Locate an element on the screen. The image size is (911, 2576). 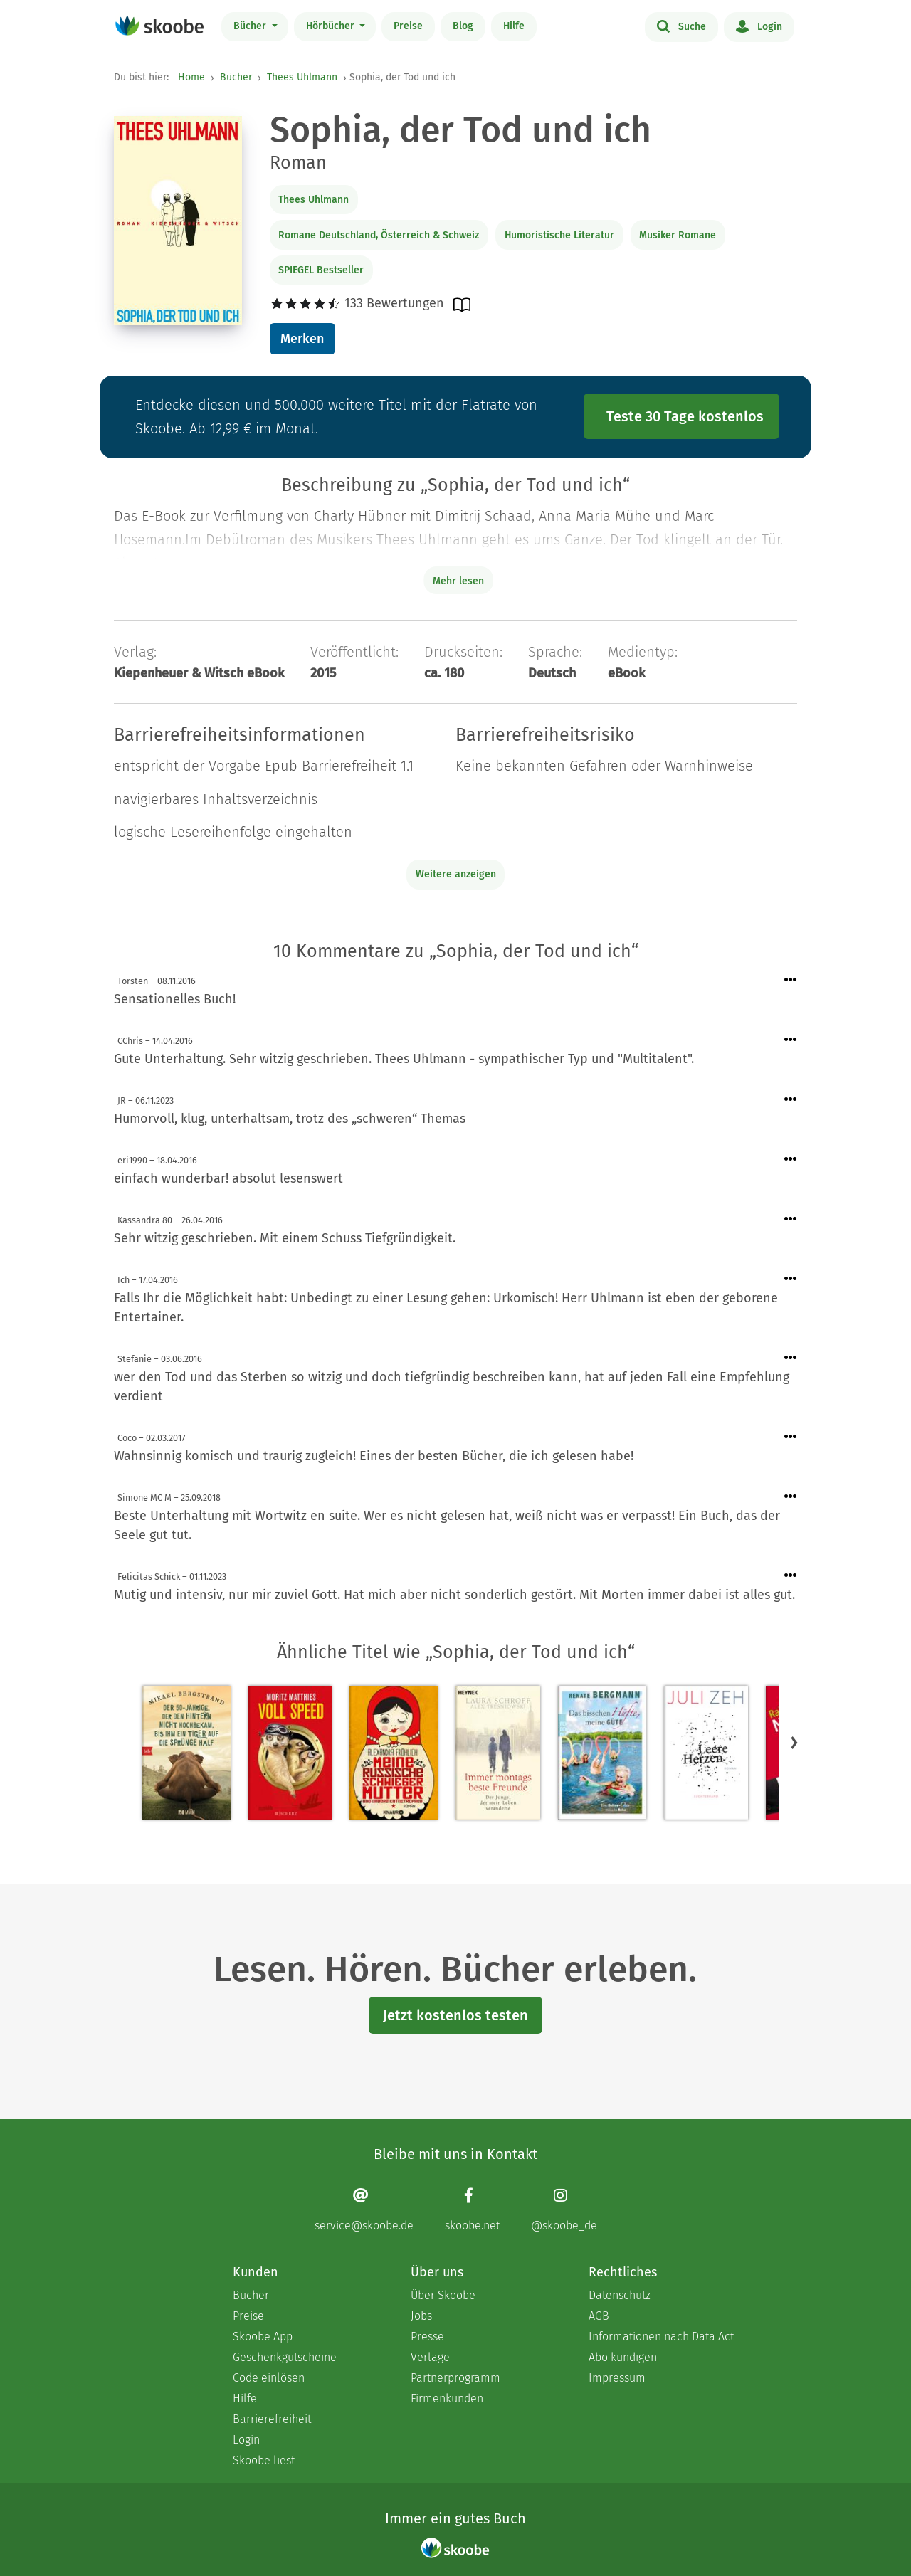
Skoobe App is located at coordinates (263, 2336).